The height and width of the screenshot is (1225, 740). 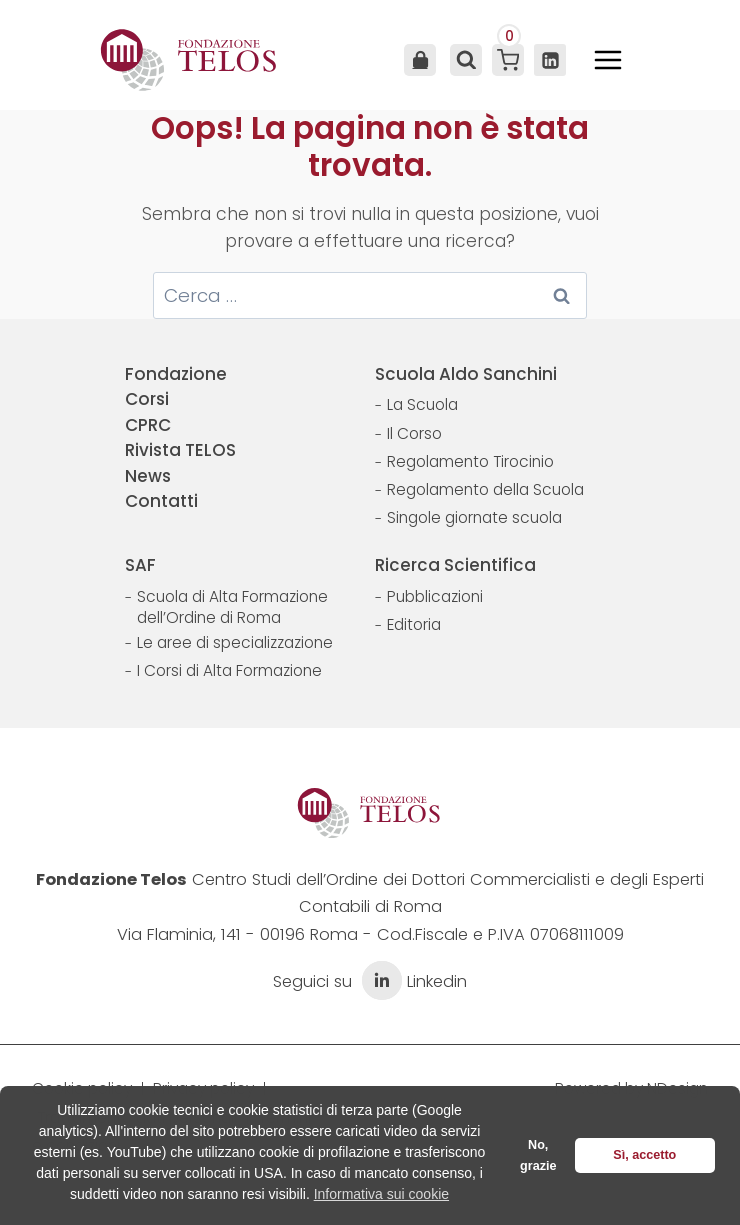 What do you see at coordinates (235, 642) in the screenshot?
I see `Le aree di specializzazione` at bounding box center [235, 642].